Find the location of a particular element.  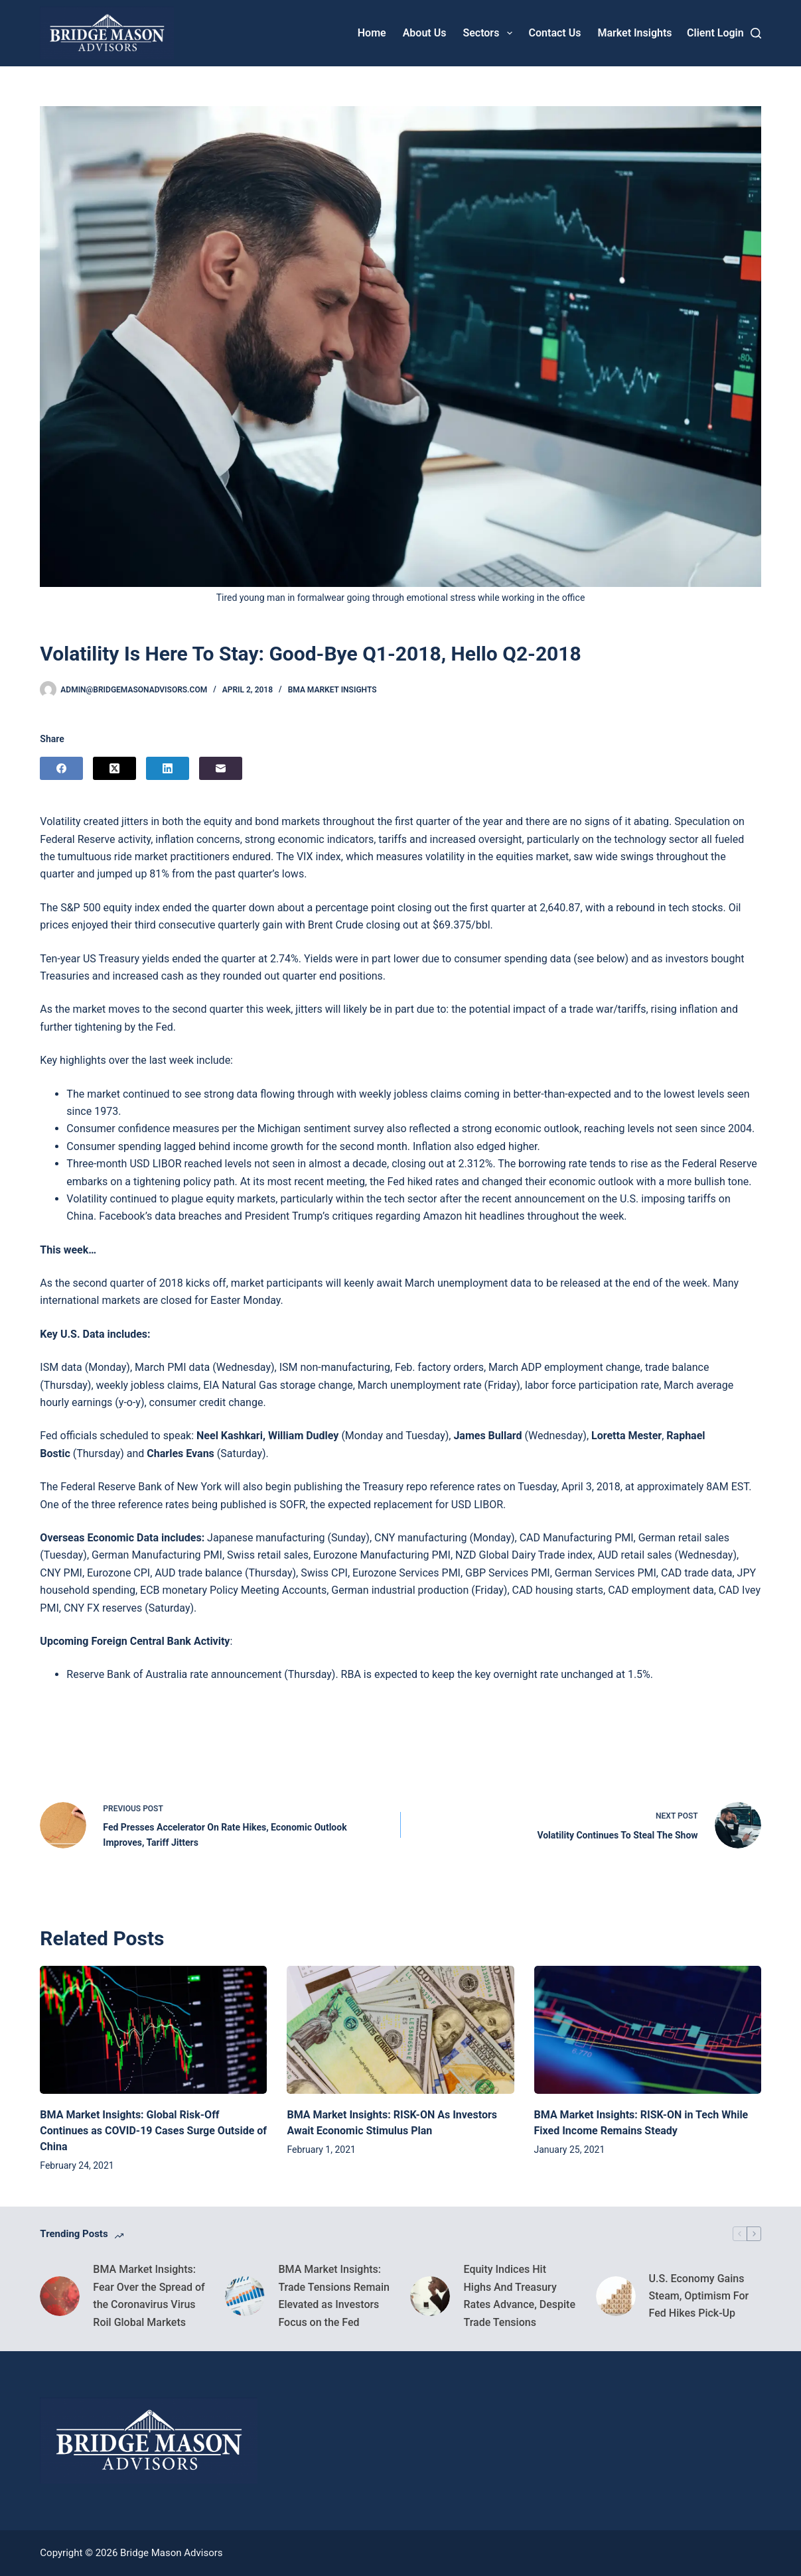

Market Insights is located at coordinates (634, 33).